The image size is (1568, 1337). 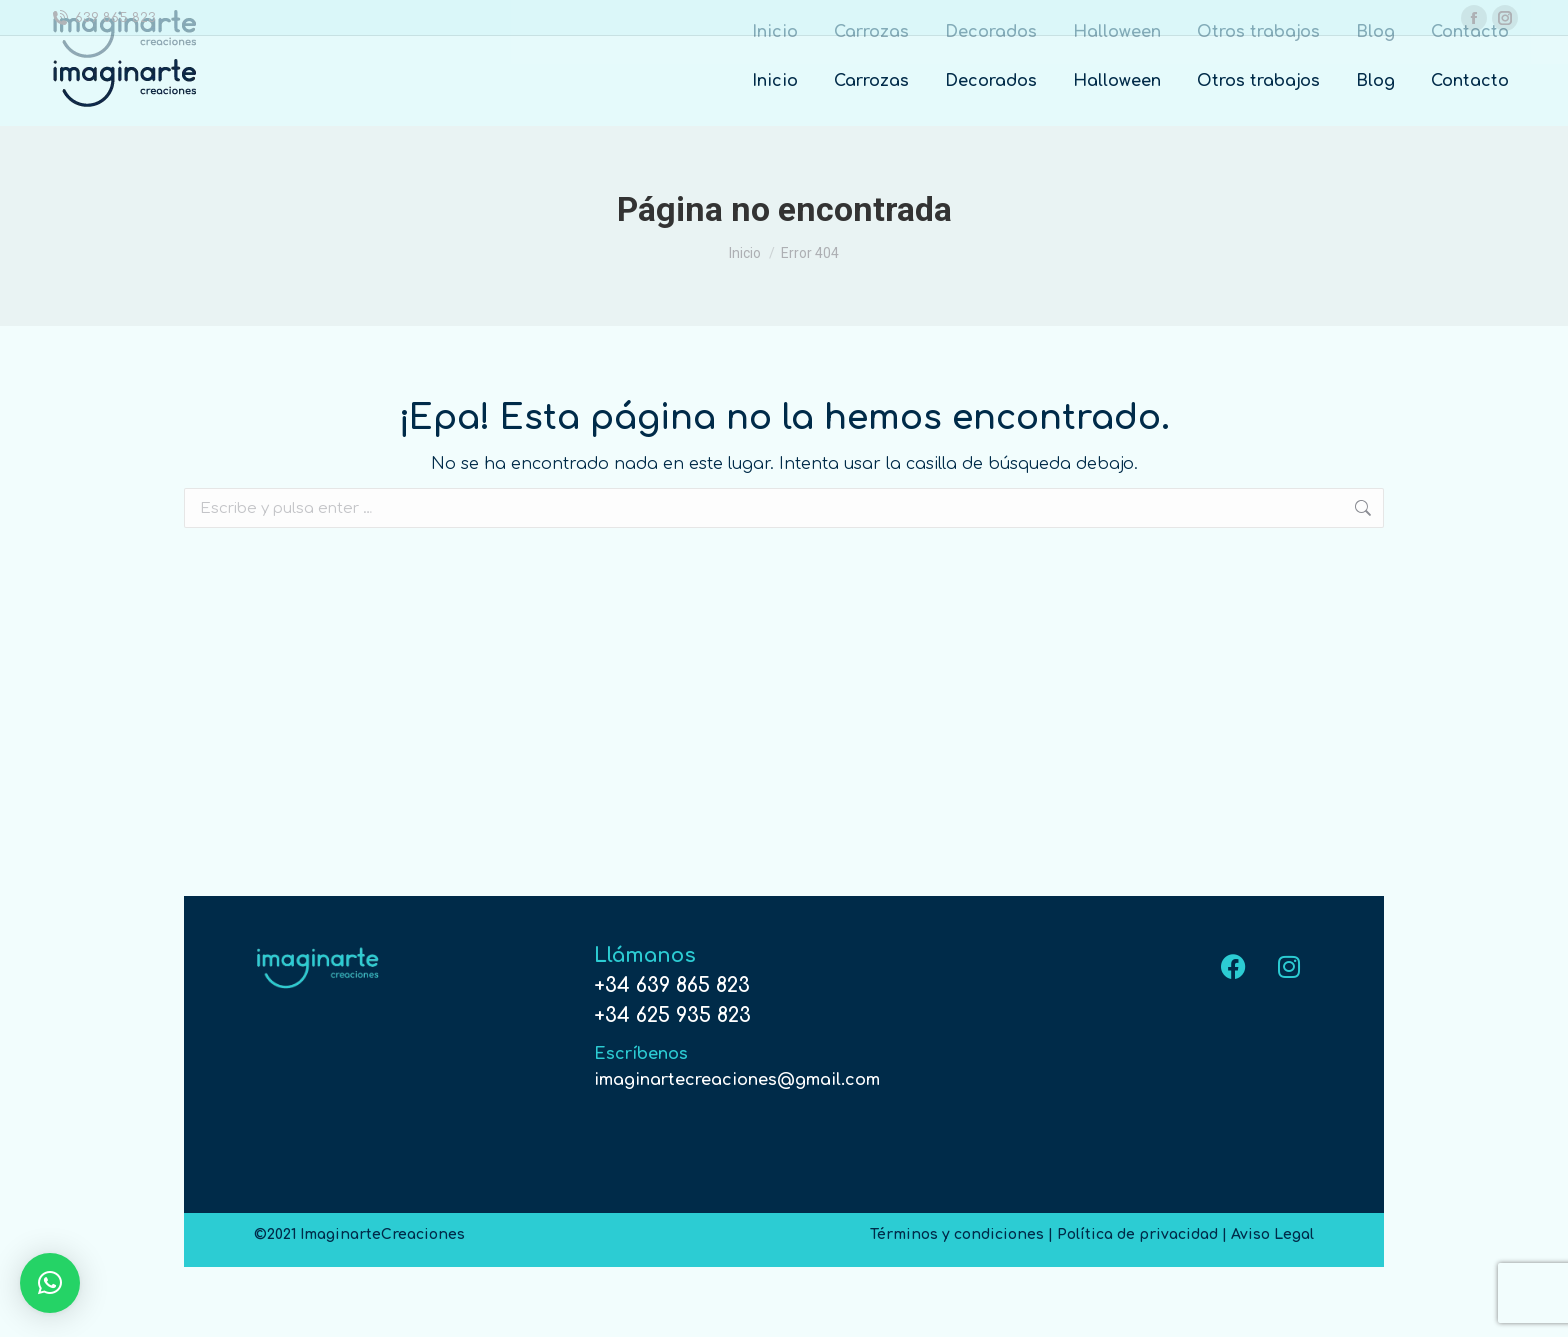 I want to click on 639 865 823, so click(x=115, y=18).